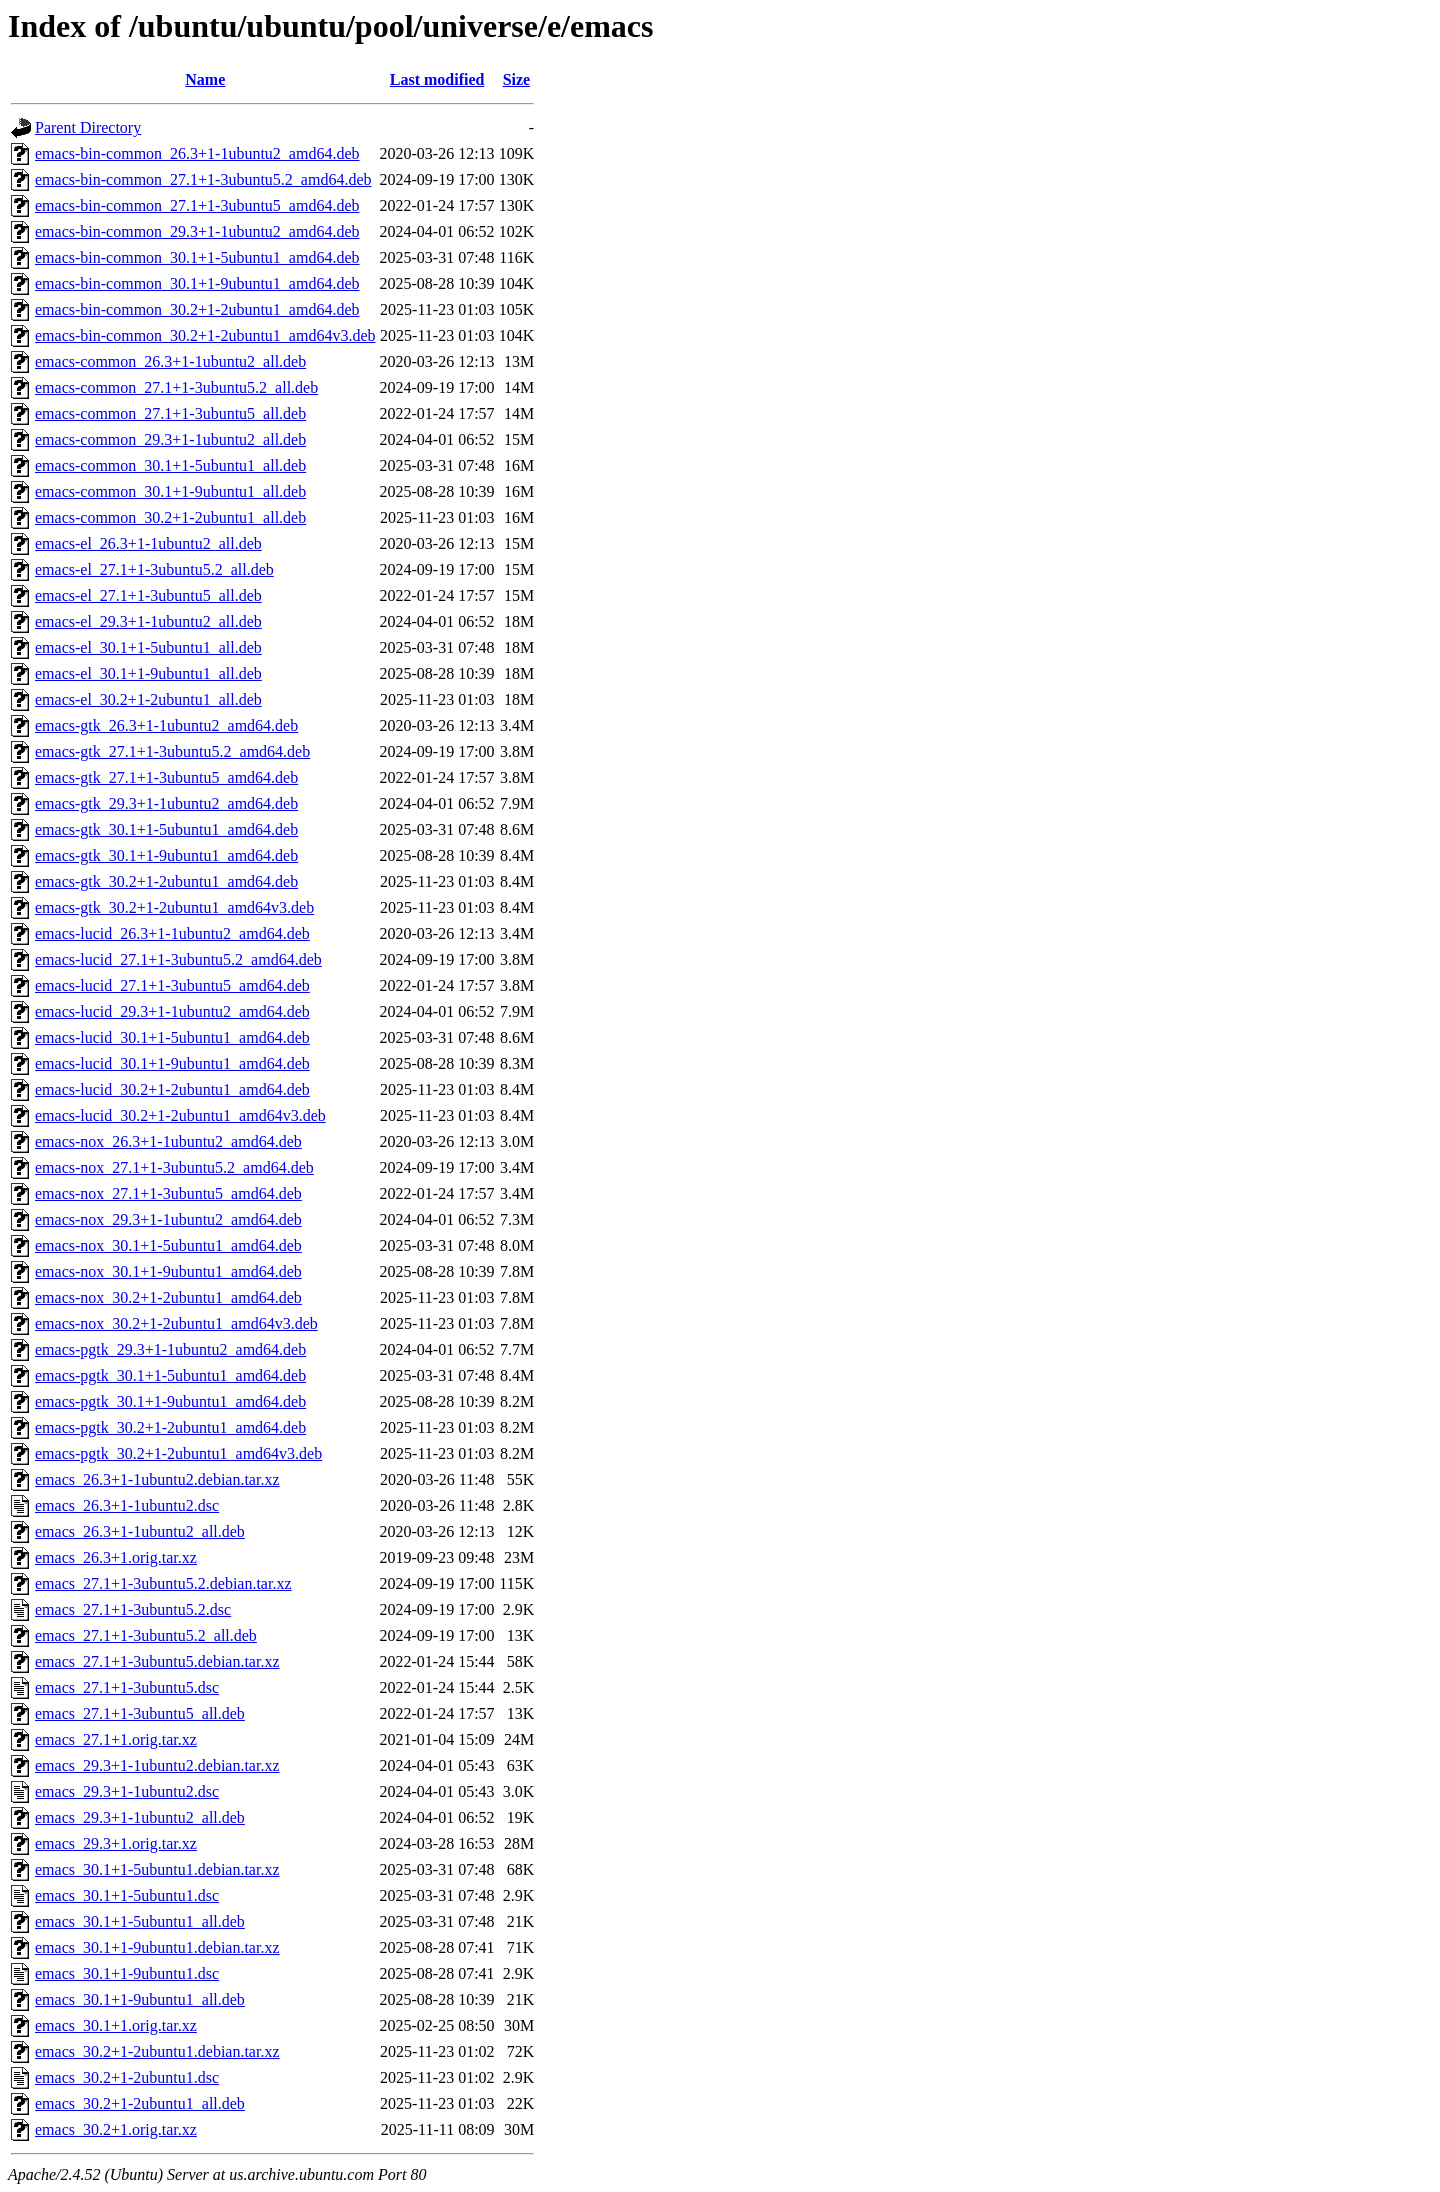  I want to click on emacs_27.1+1-3ubuntu5.2_all.deb, so click(146, 1635).